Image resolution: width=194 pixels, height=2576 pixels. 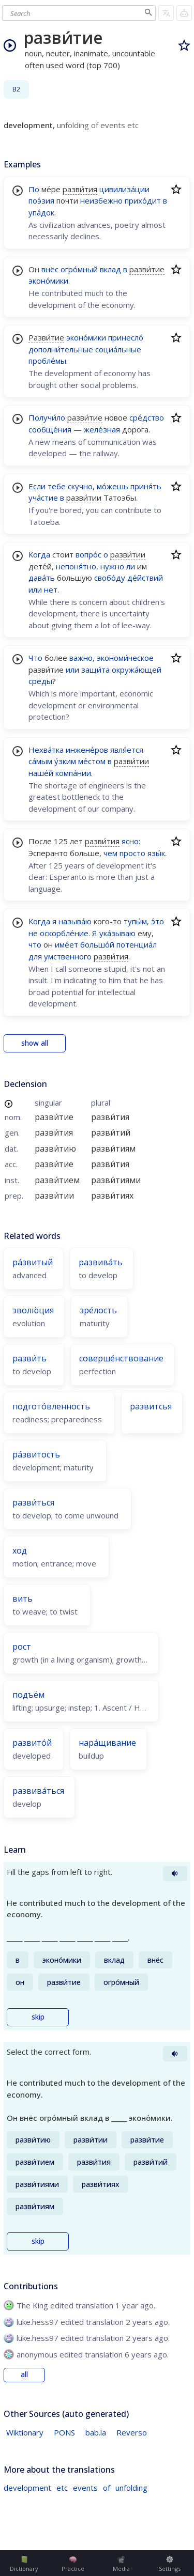 I want to click on оскорбле́ние, so click(x=64, y=933).